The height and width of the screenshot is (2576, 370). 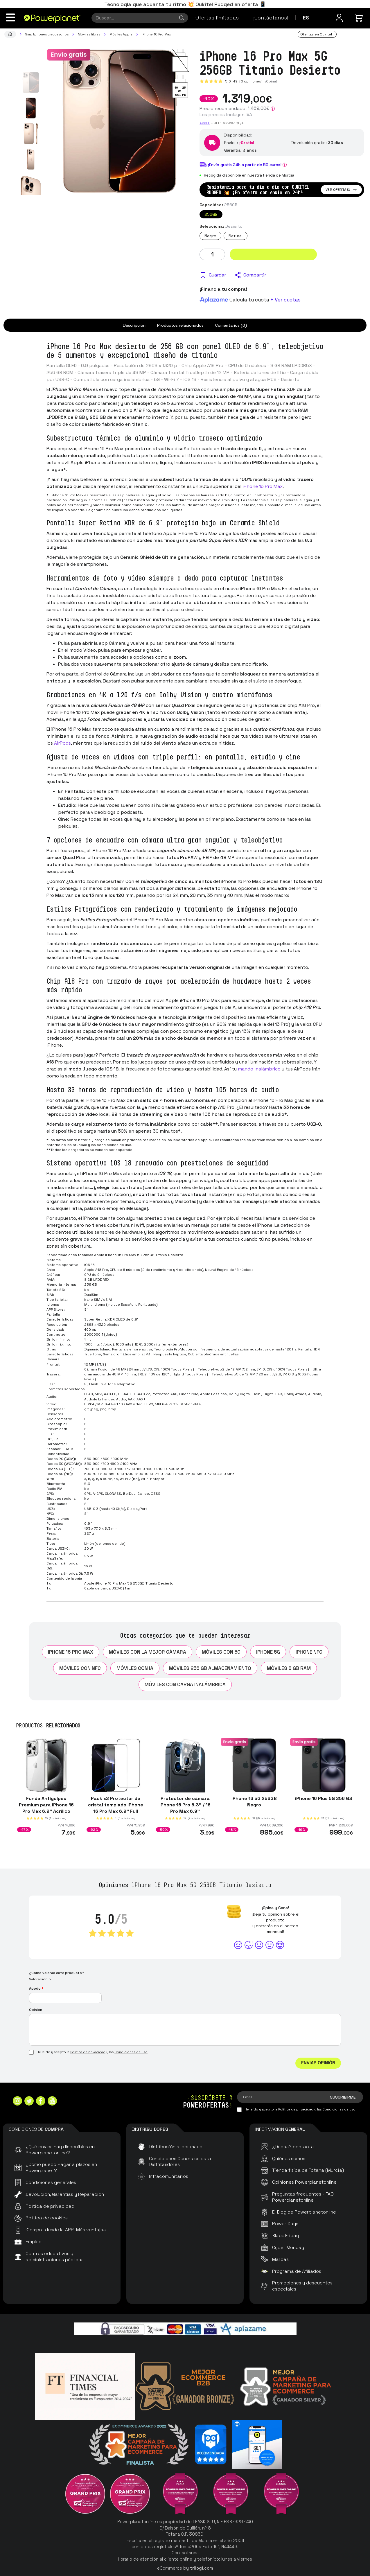 What do you see at coordinates (289, 1668) in the screenshot?
I see `Móviles 8 GB RAM` at bounding box center [289, 1668].